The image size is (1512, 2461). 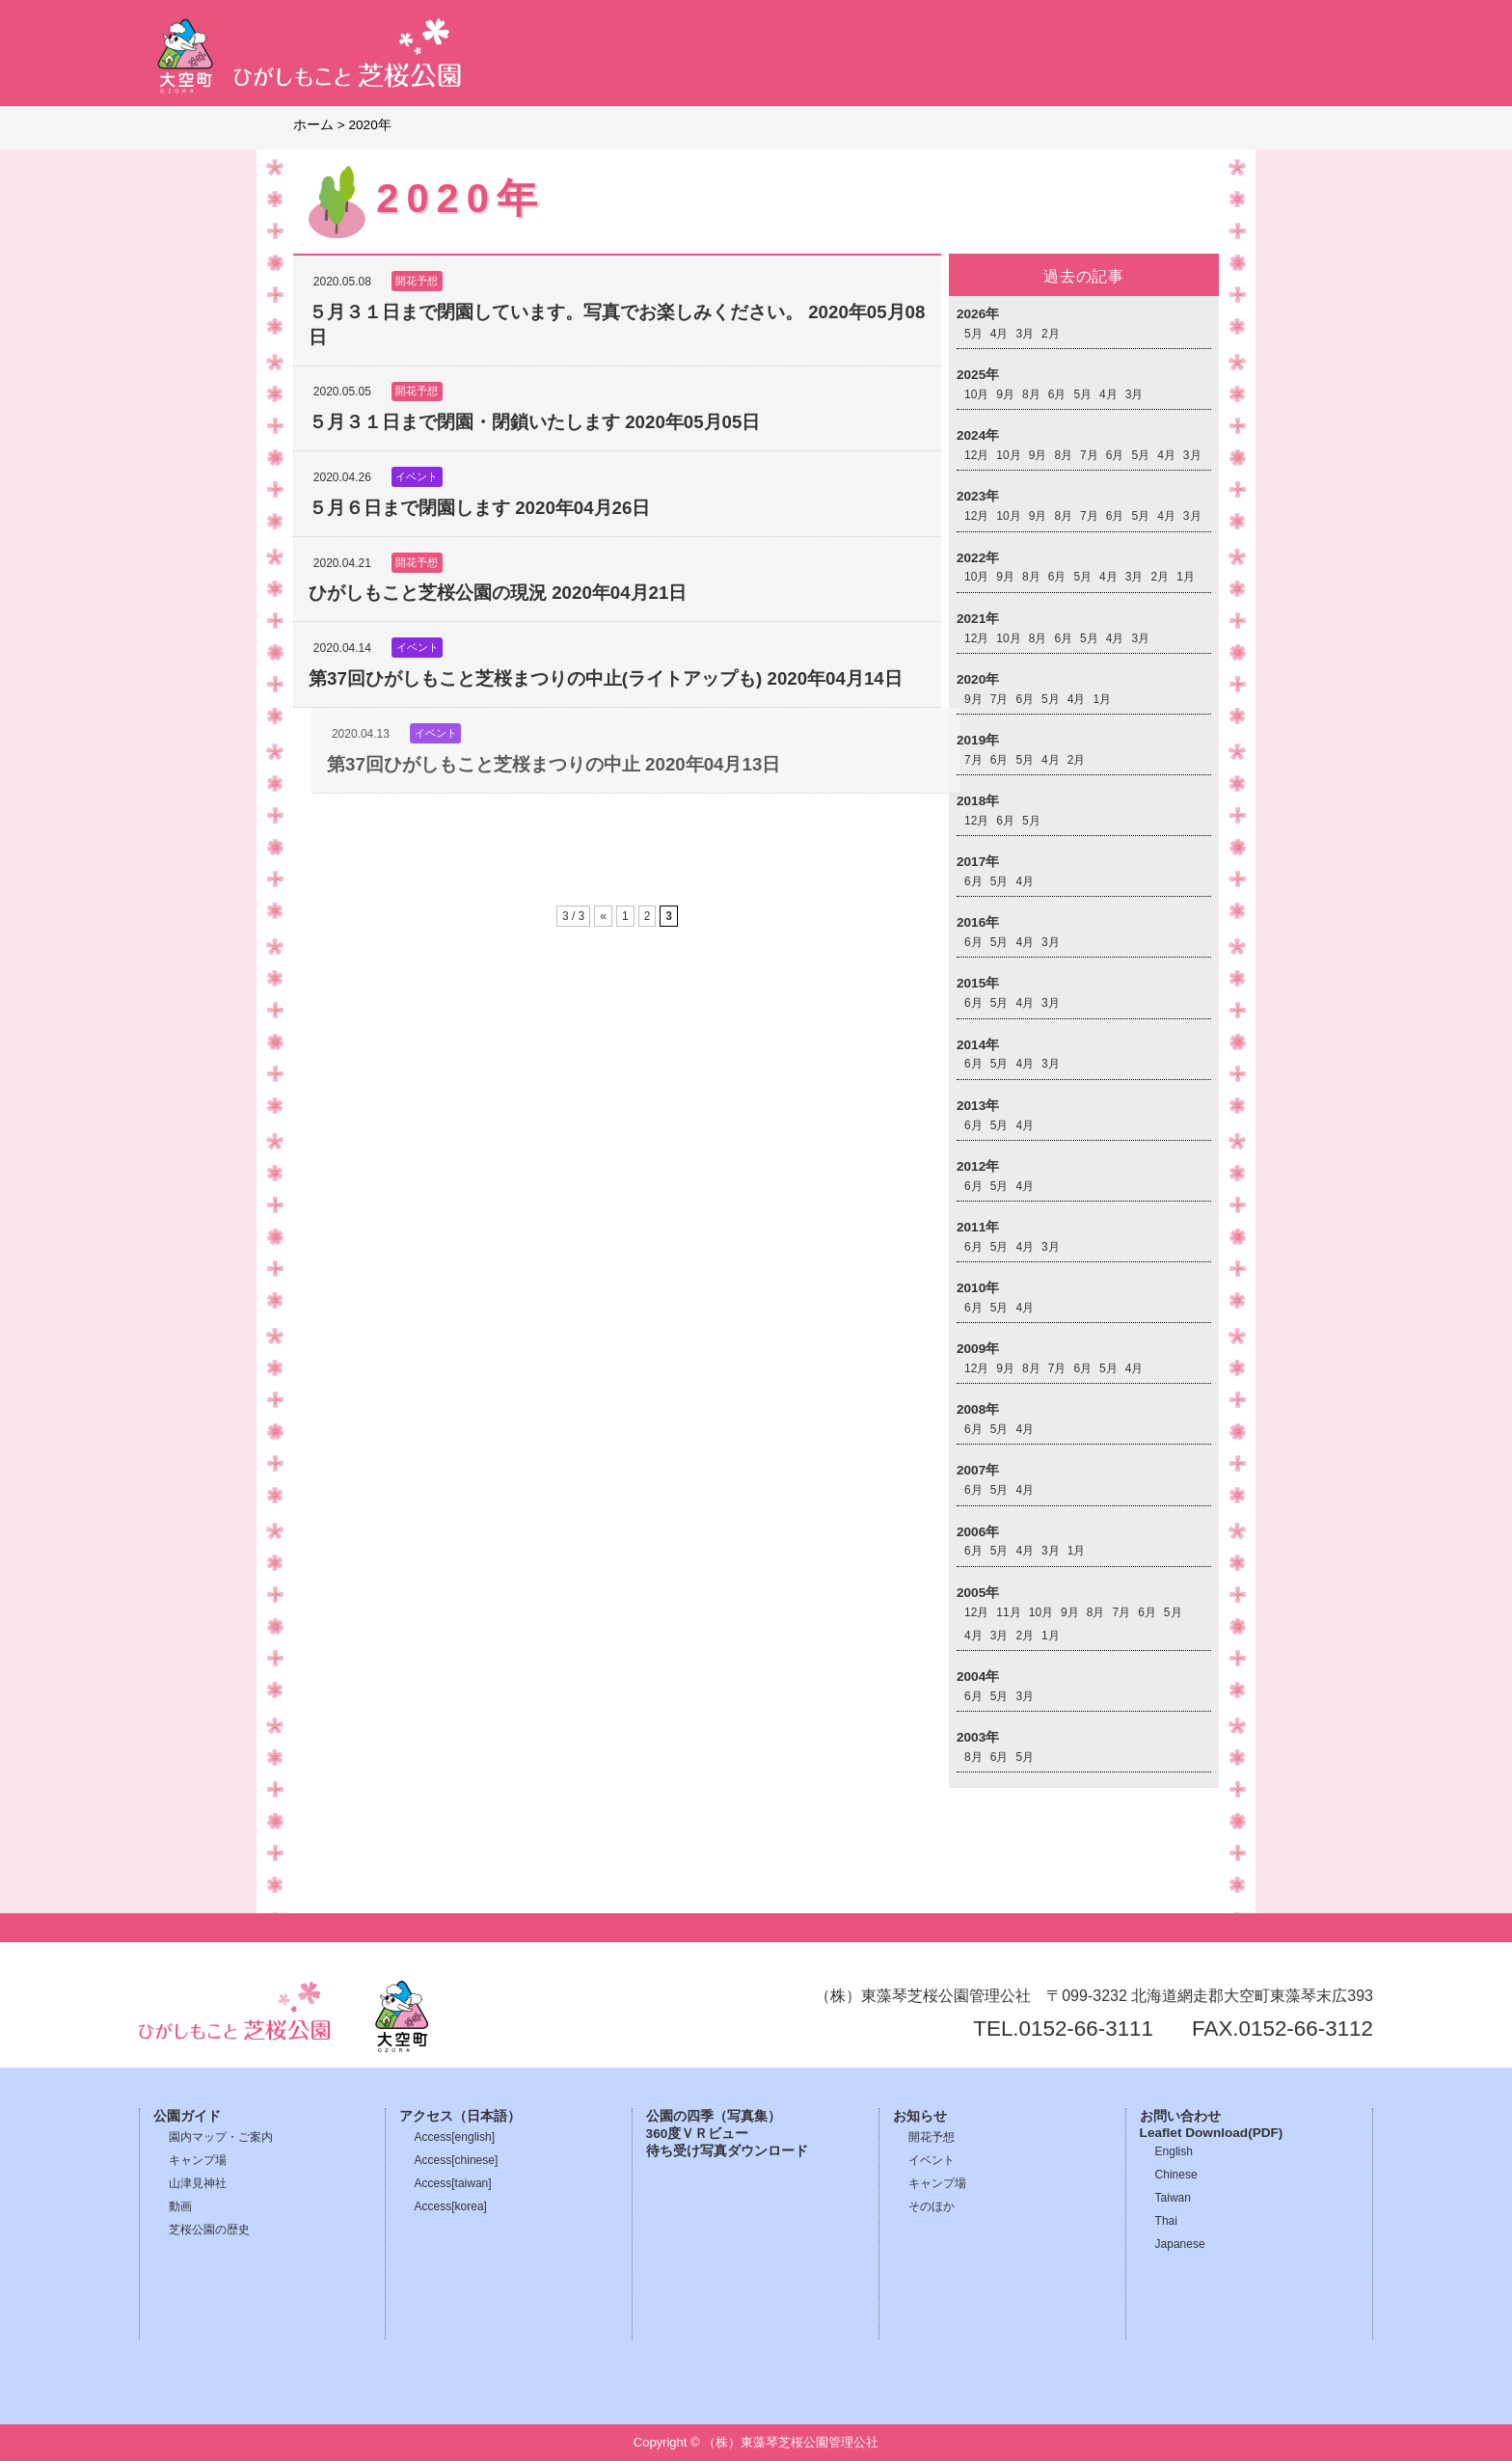 I want to click on 6月, so click(x=1057, y=394).